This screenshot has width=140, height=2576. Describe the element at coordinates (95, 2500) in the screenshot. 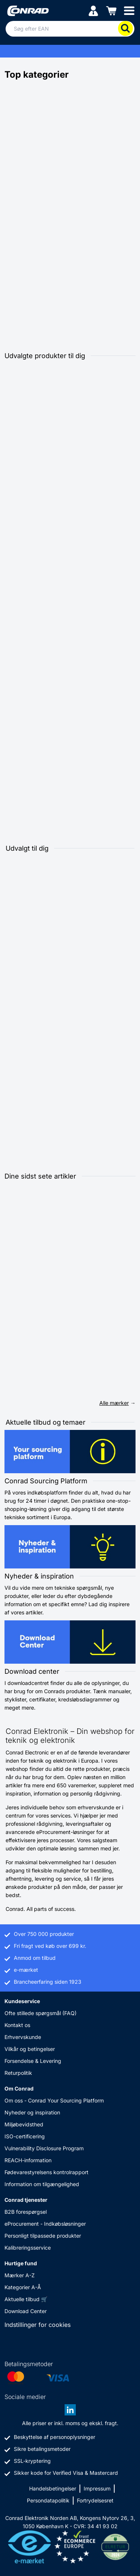

I see `Fortrydelsesret` at that location.